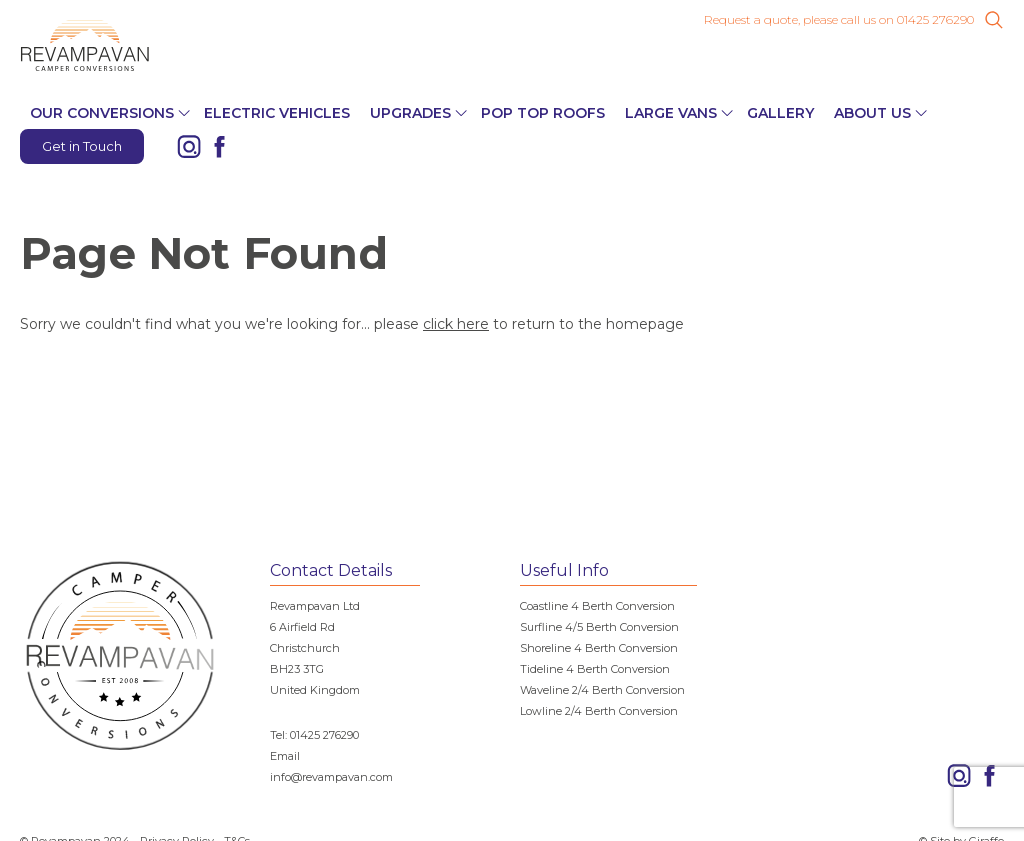 This screenshot has width=1024, height=841. I want to click on About Us, so click(872, 113).